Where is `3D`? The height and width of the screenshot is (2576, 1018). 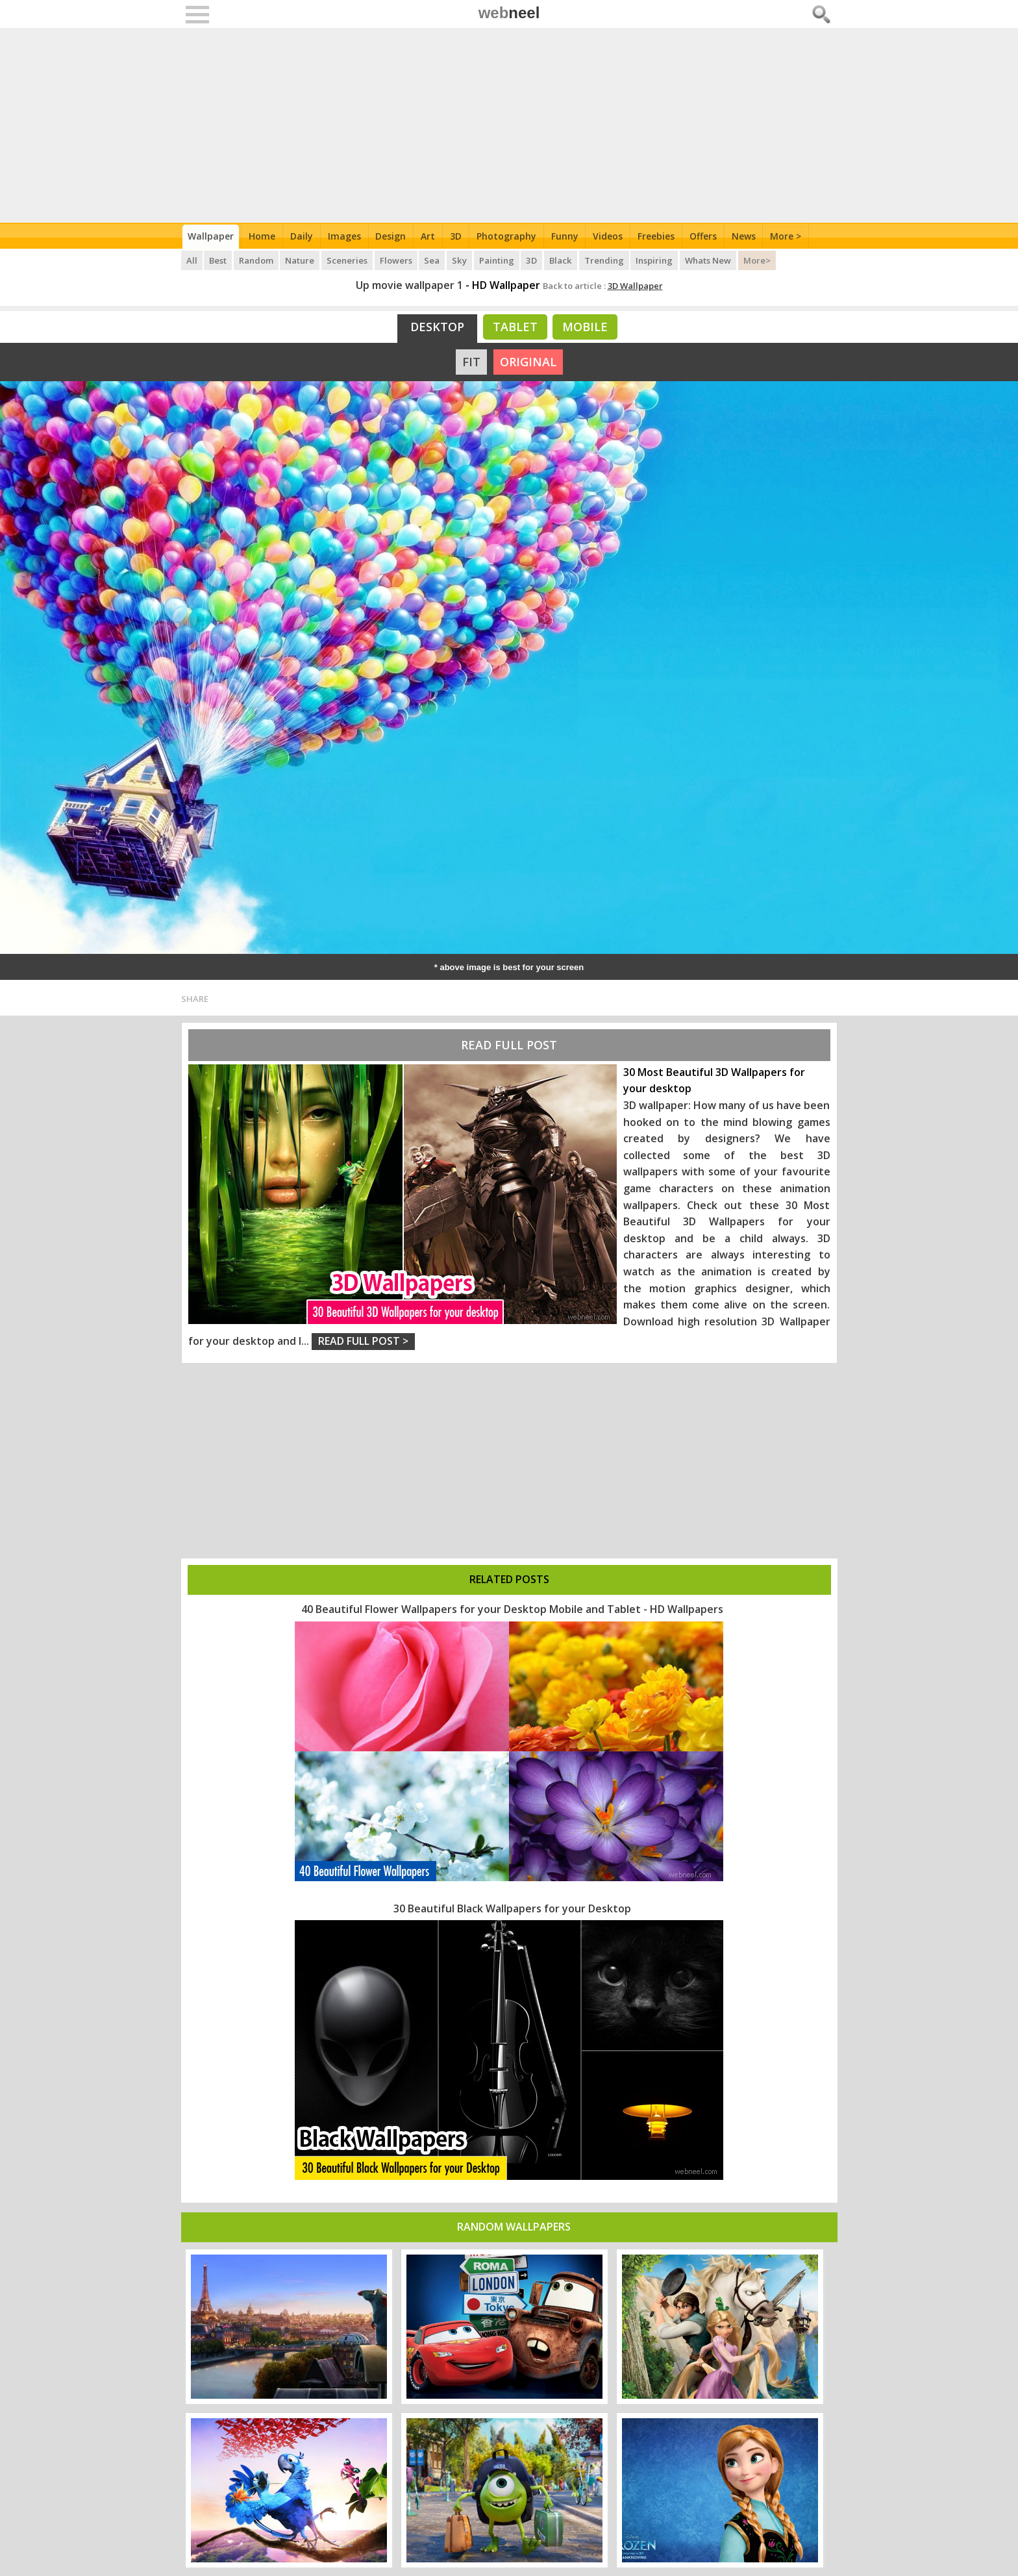
3D is located at coordinates (457, 236).